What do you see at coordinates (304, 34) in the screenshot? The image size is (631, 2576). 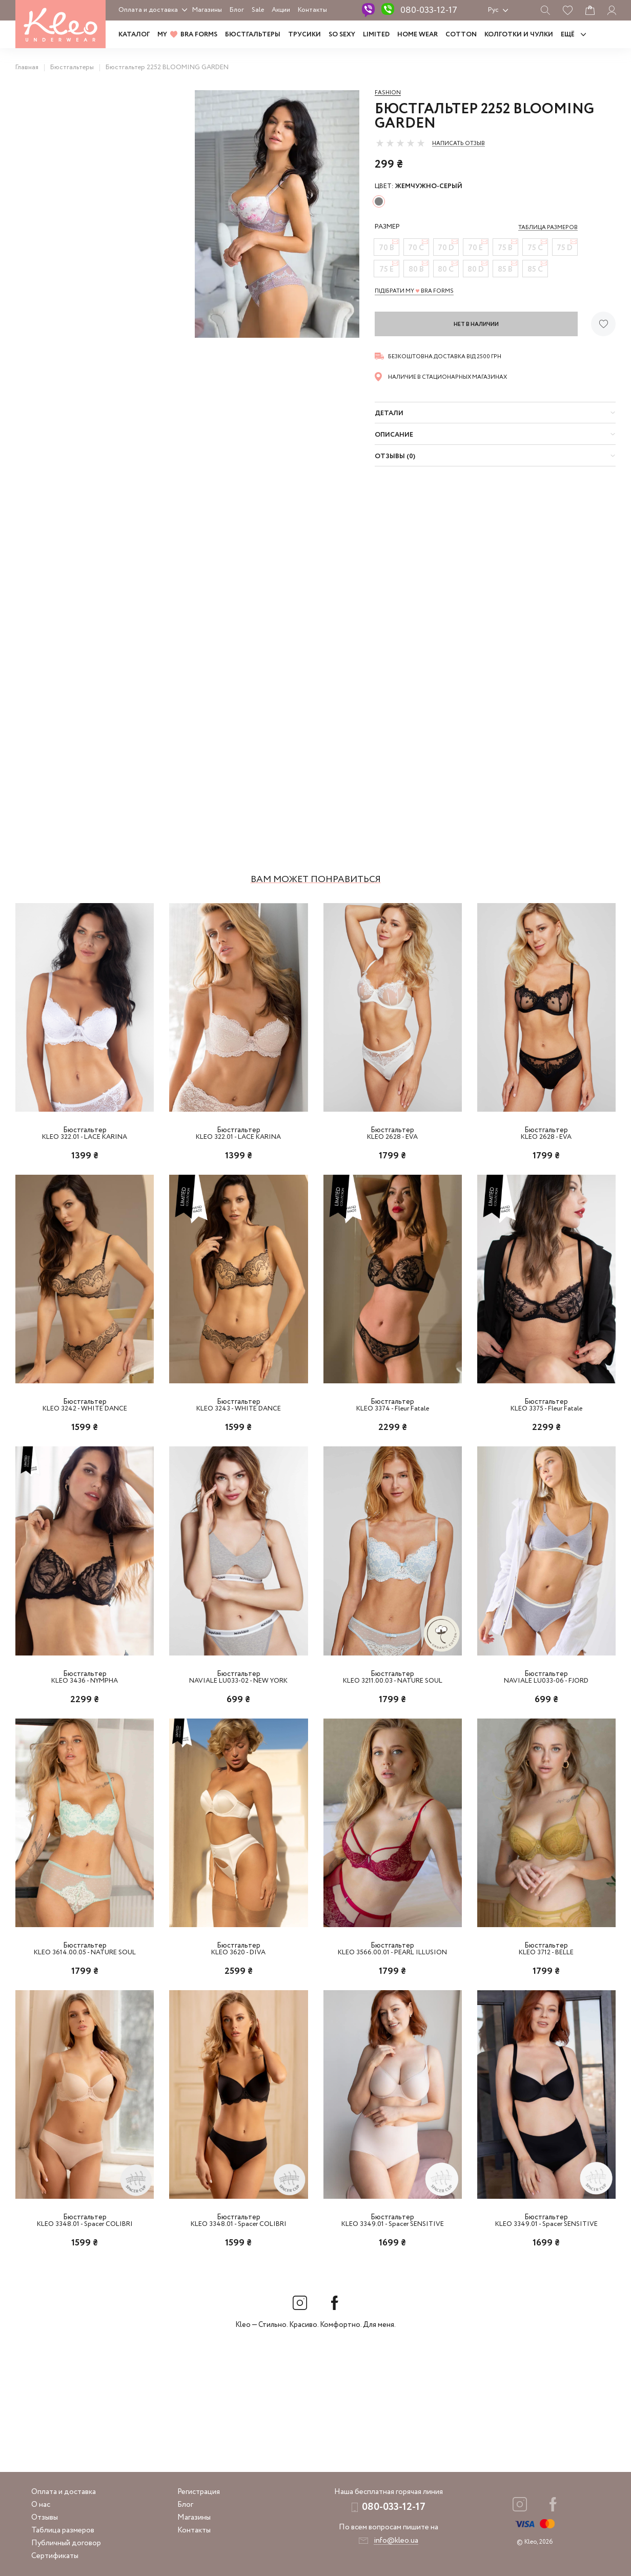 I see `Трусики` at bounding box center [304, 34].